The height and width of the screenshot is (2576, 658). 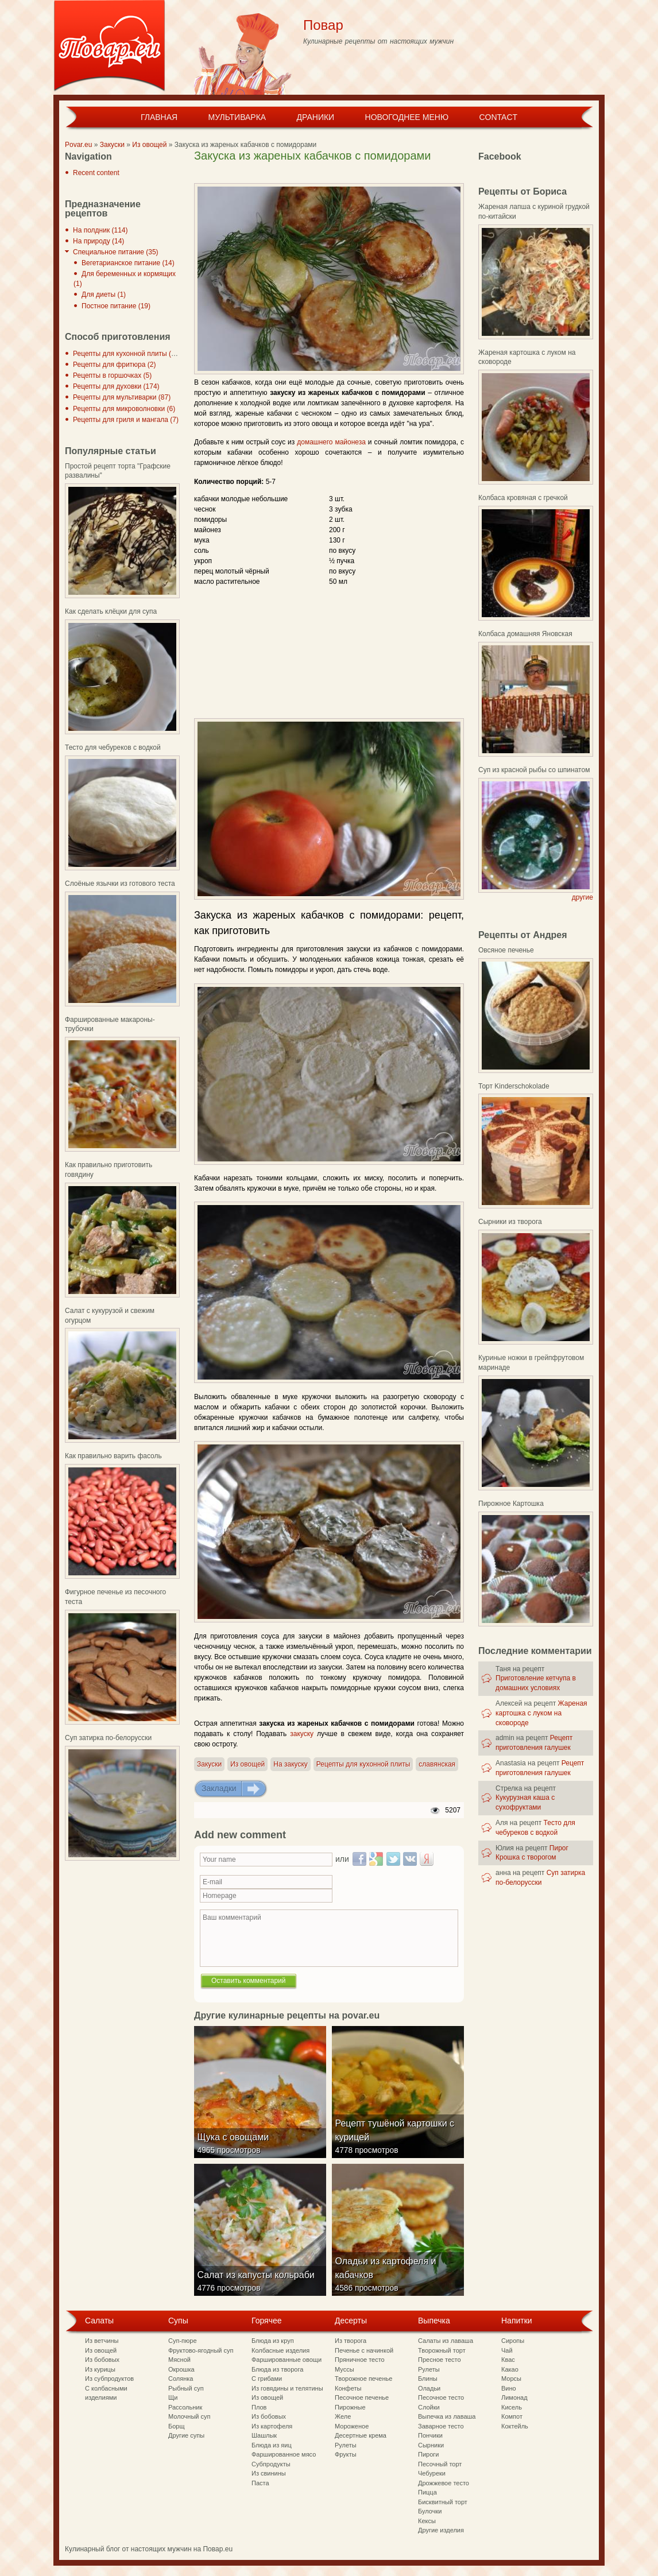 What do you see at coordinates (159, 117) in the screenshot?
I see `Главная` at bounding box center [159, 117].